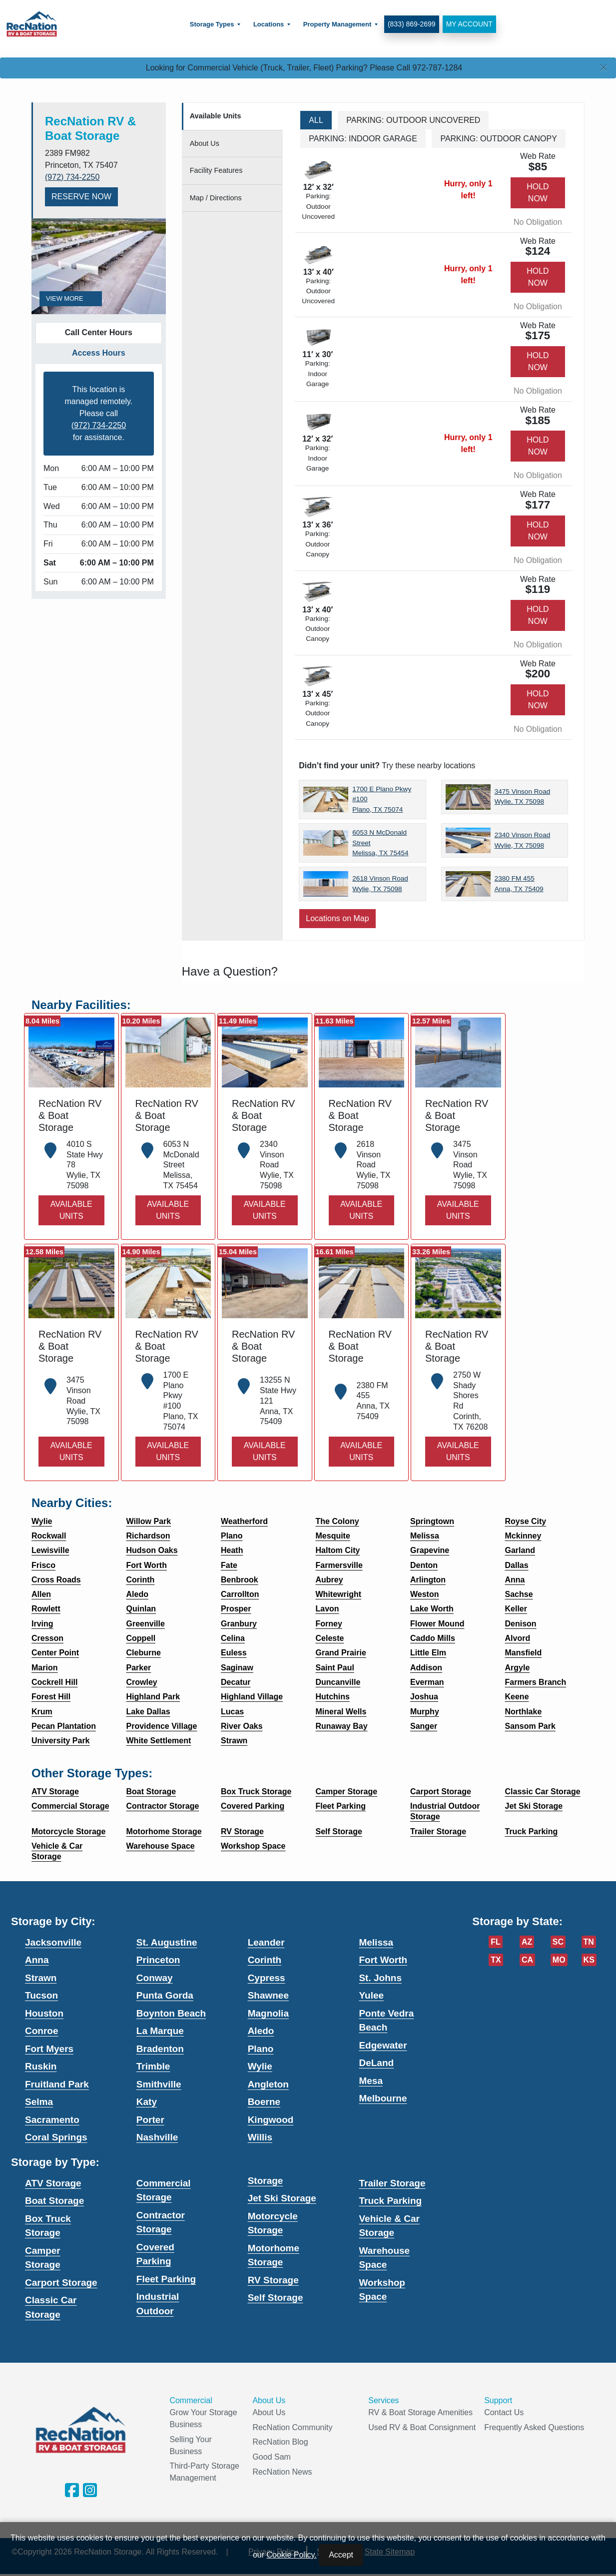 Image resolution: width=616 pixels, height=2576 pixels. I want to click on Cookie Policy., so click(292, 2555).